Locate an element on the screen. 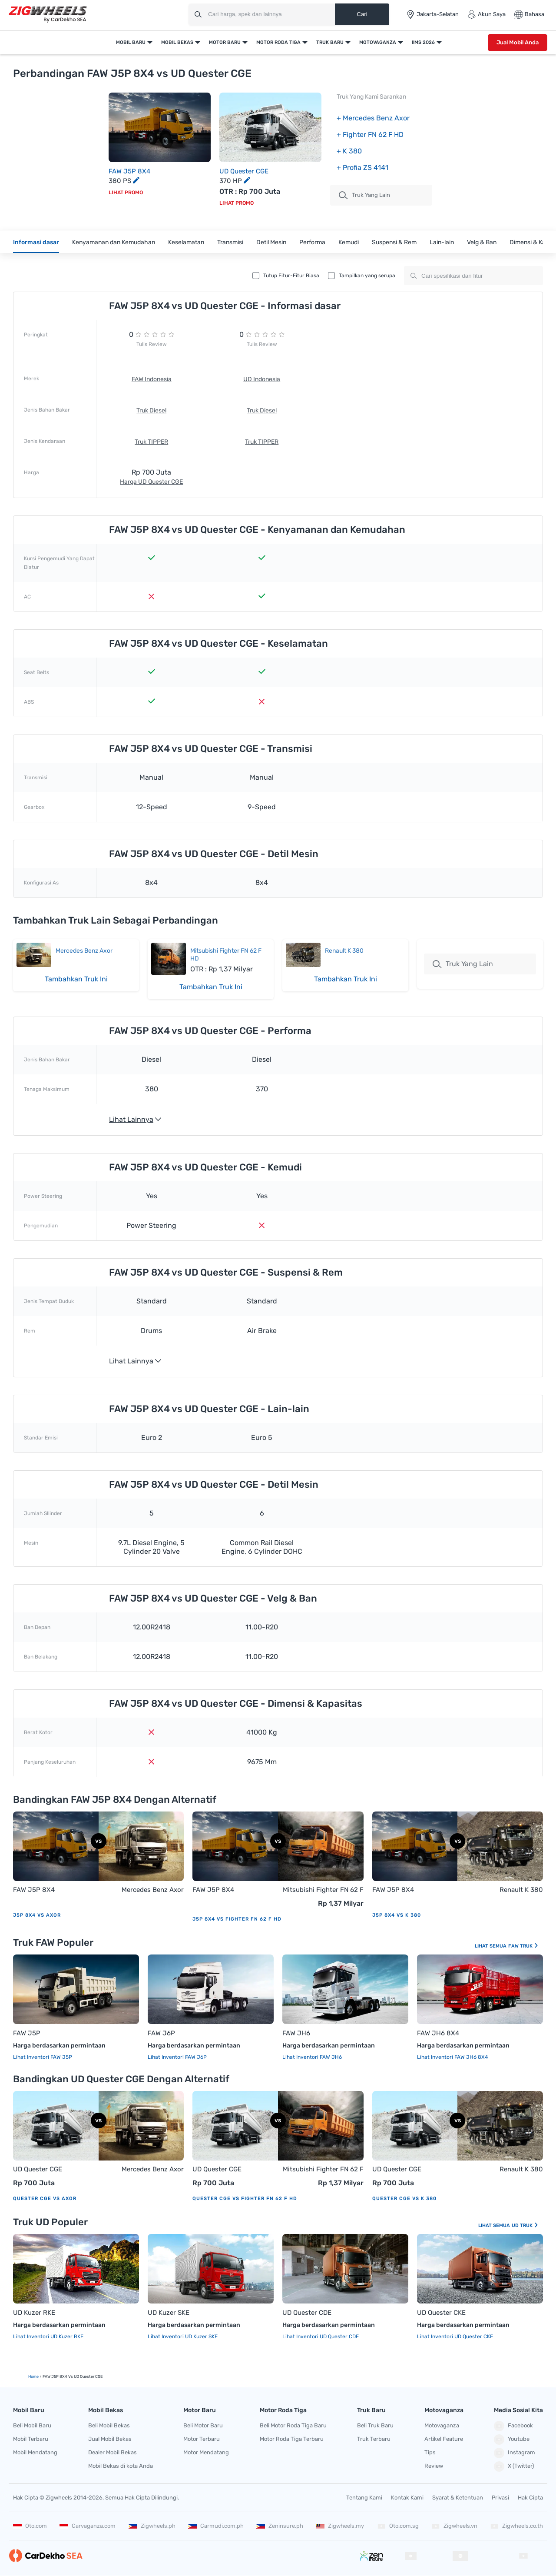  Truk Diesel is located at coordinates (151, 410).